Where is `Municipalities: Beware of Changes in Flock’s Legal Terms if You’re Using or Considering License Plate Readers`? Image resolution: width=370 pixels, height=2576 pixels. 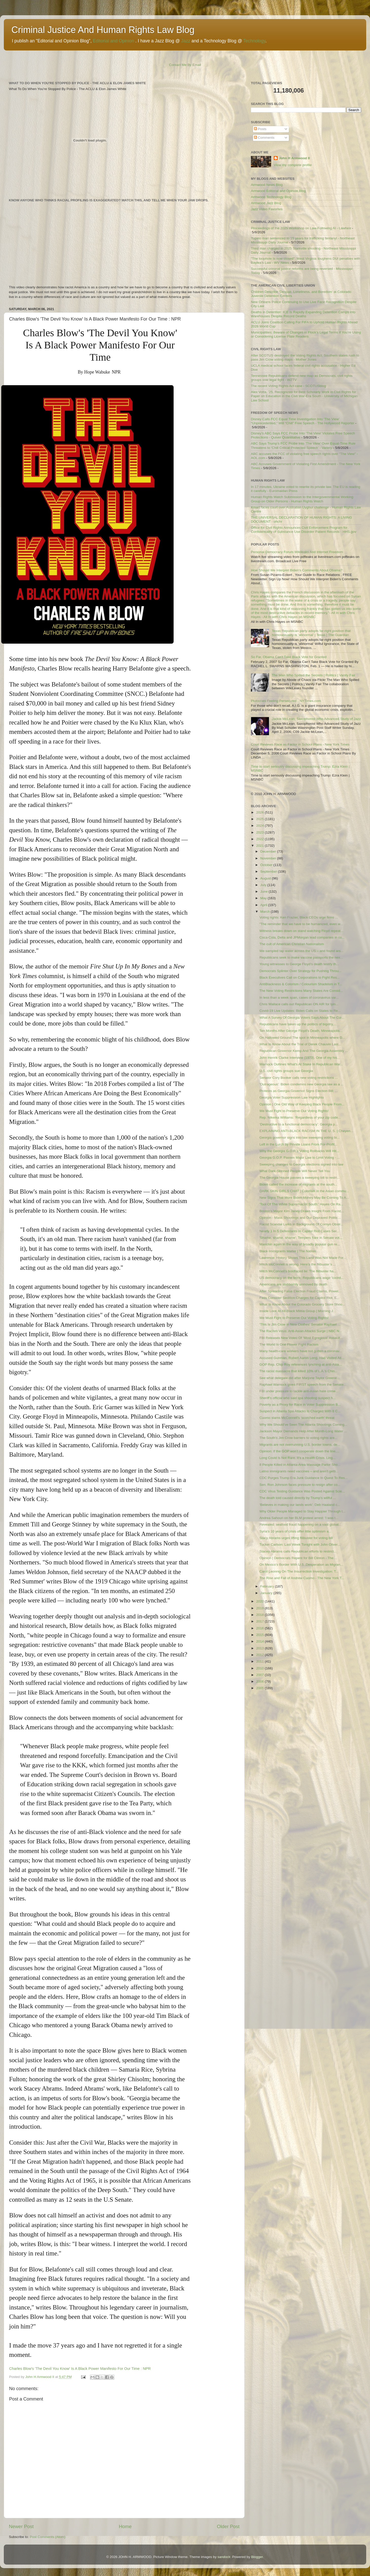
Municipalities: Beware of Changes in Flock’s Legal Terms if You’re Using or Considering License Plate Readers is located at coordinates (306, 334).